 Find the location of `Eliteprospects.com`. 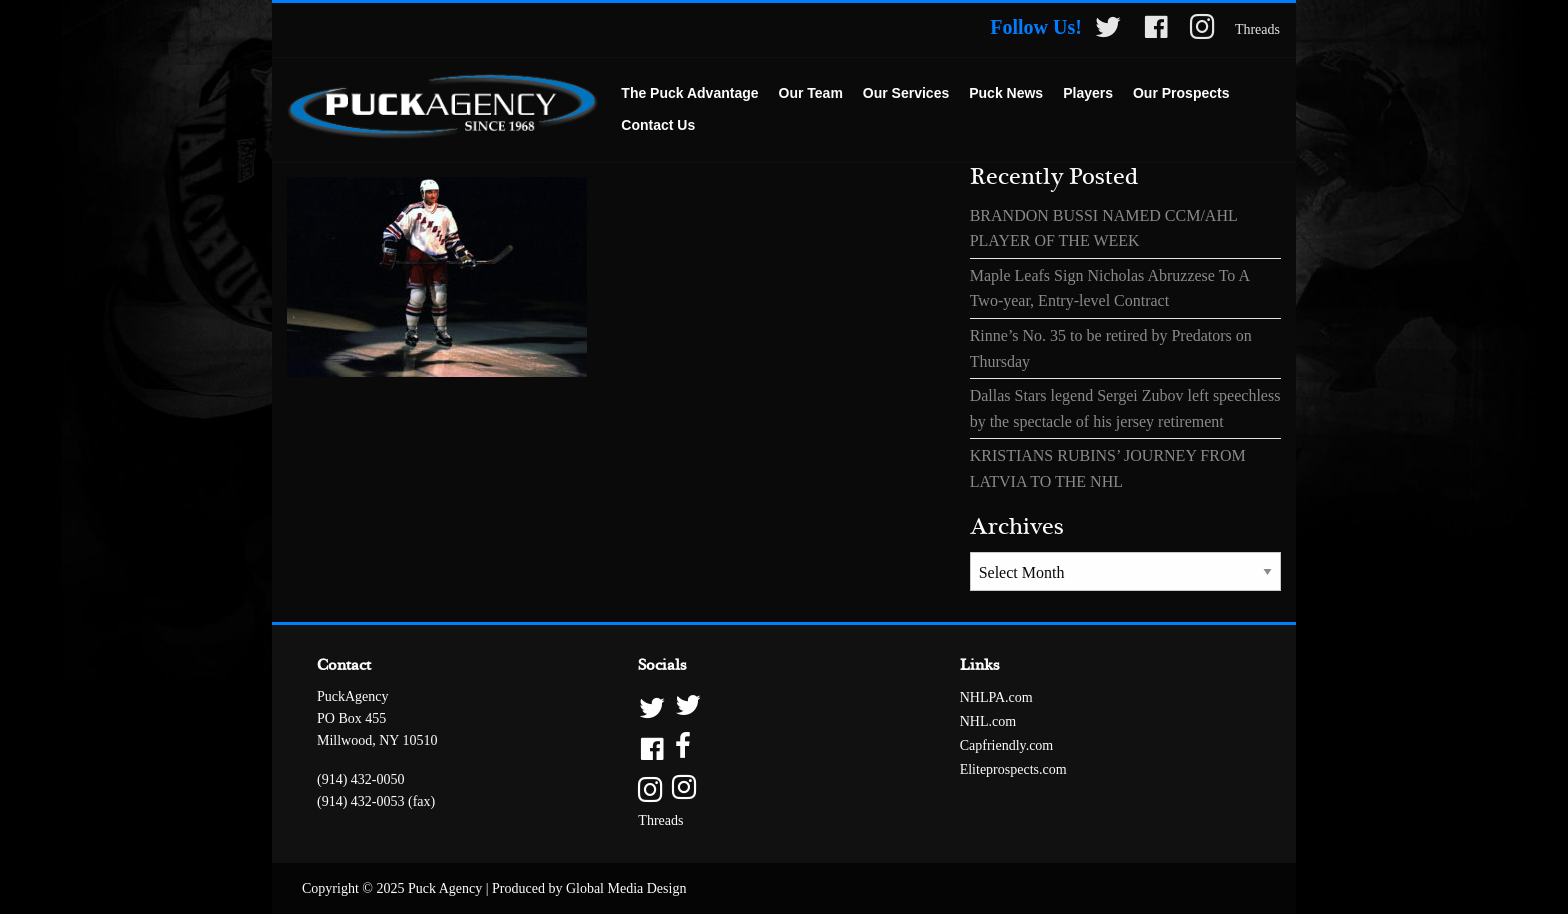

Eliteprospects.com is located at coordinates (1013, 769).